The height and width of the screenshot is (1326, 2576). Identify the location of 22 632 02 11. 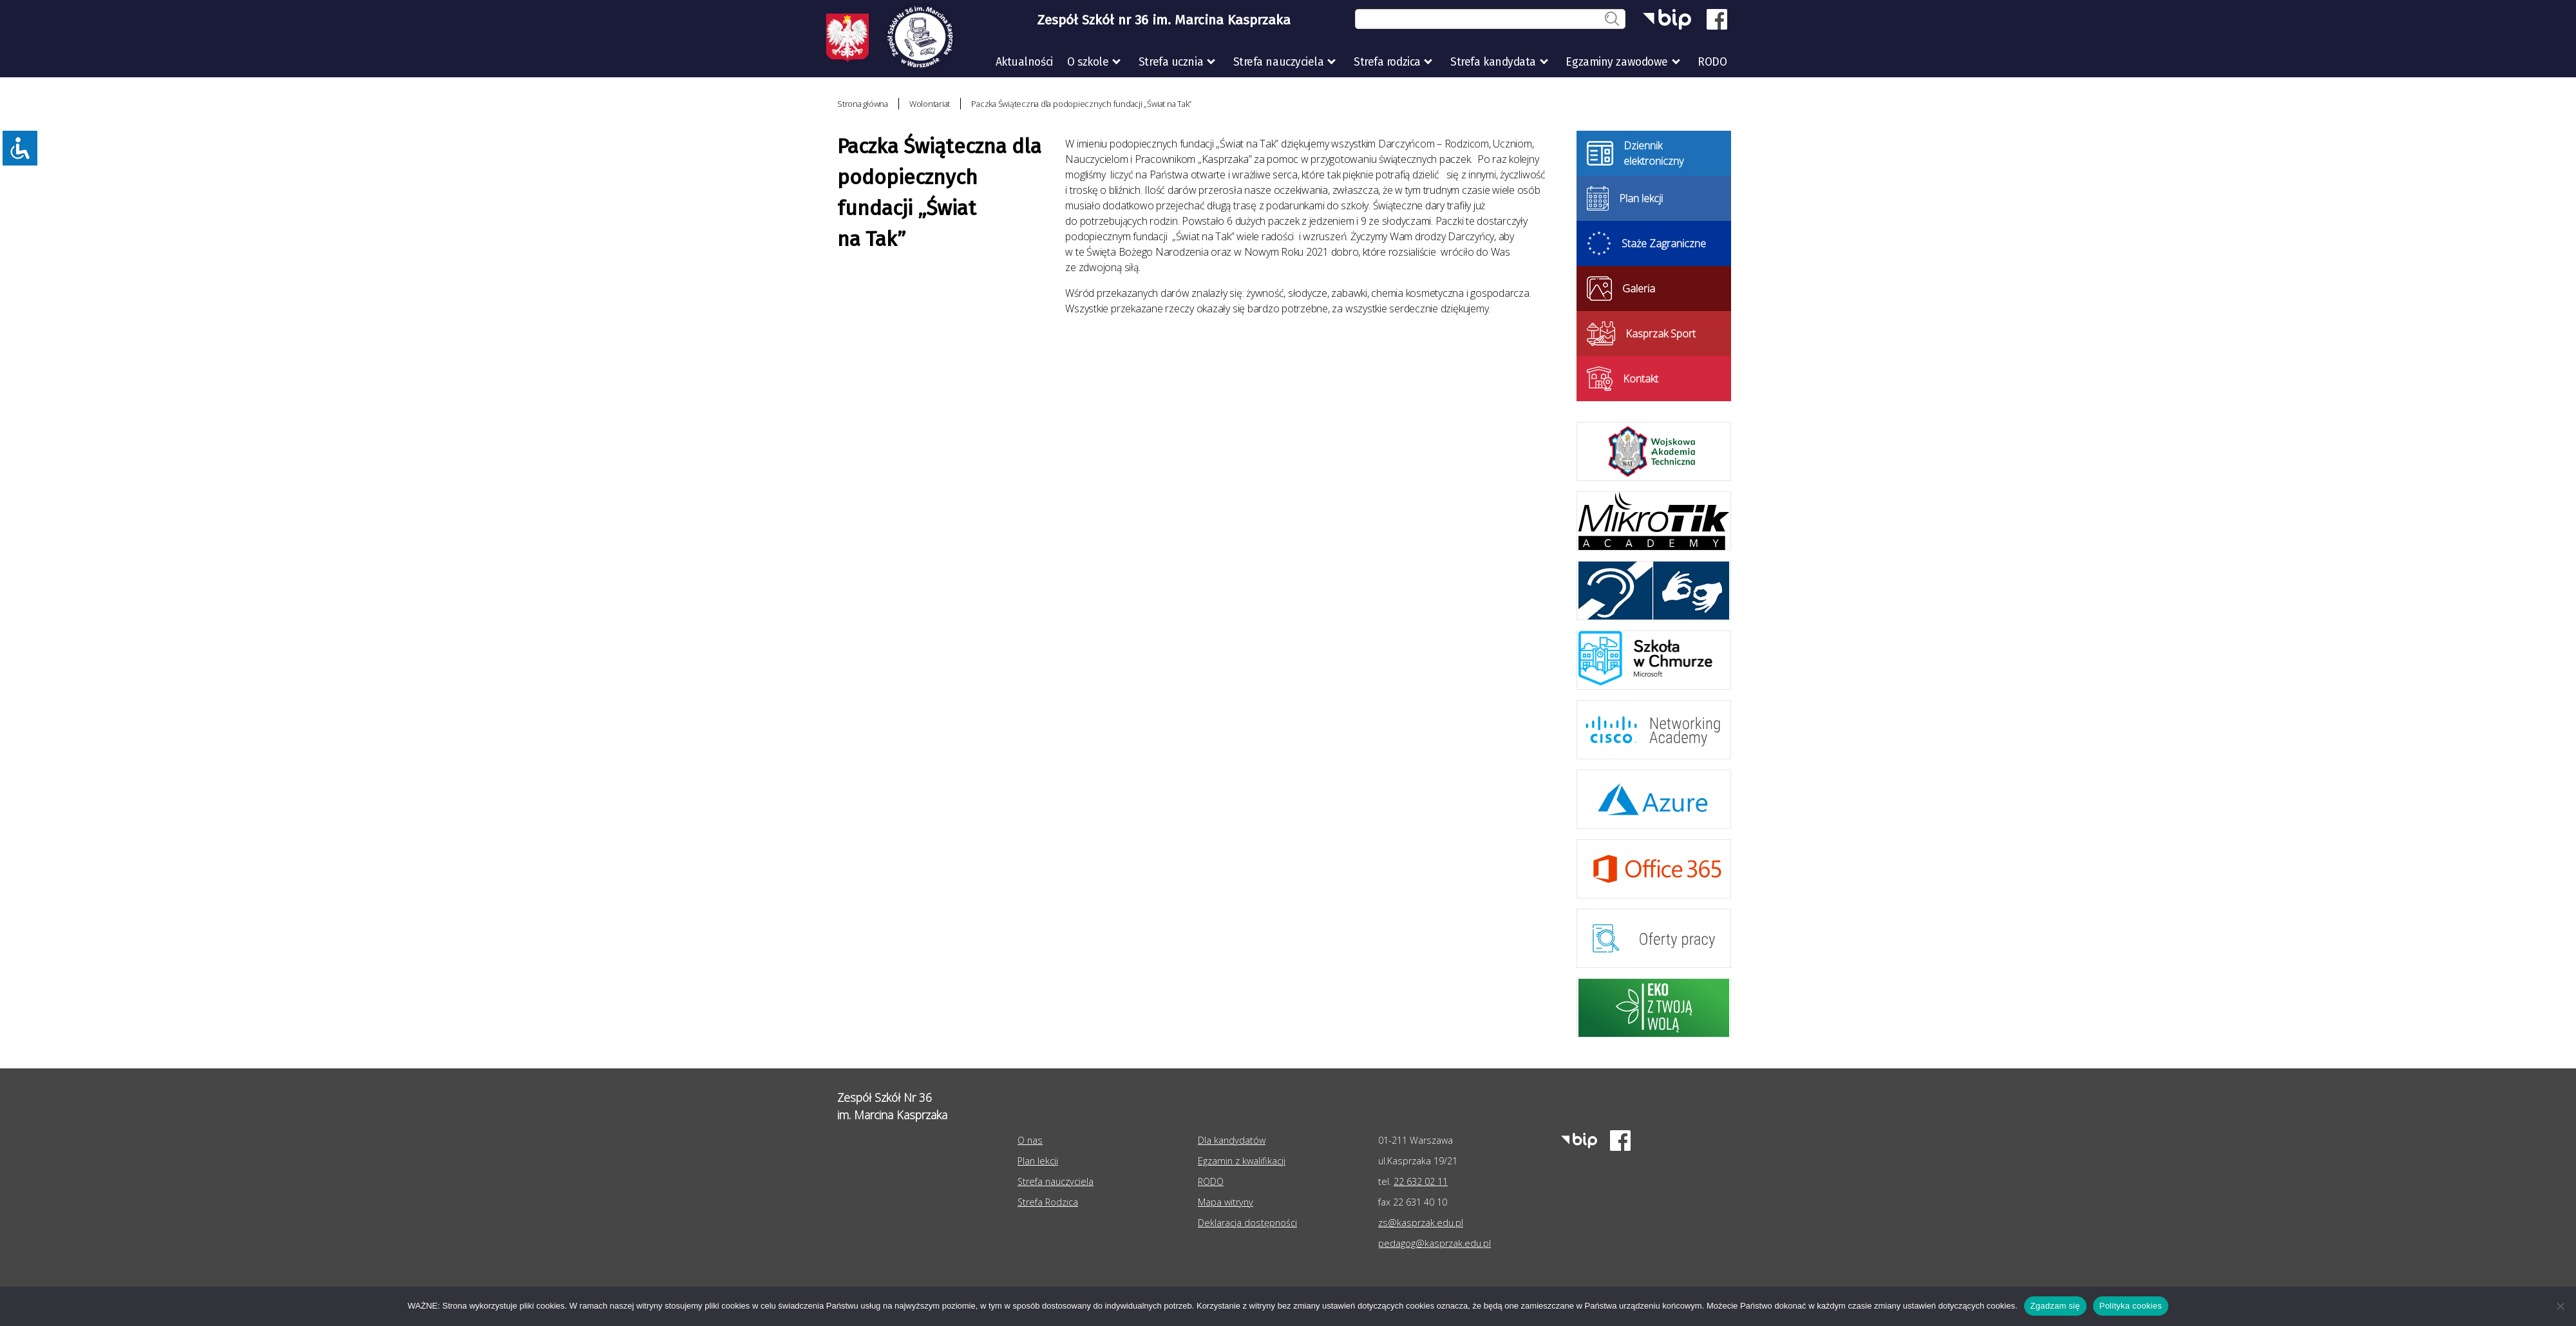
(1421, 1181).